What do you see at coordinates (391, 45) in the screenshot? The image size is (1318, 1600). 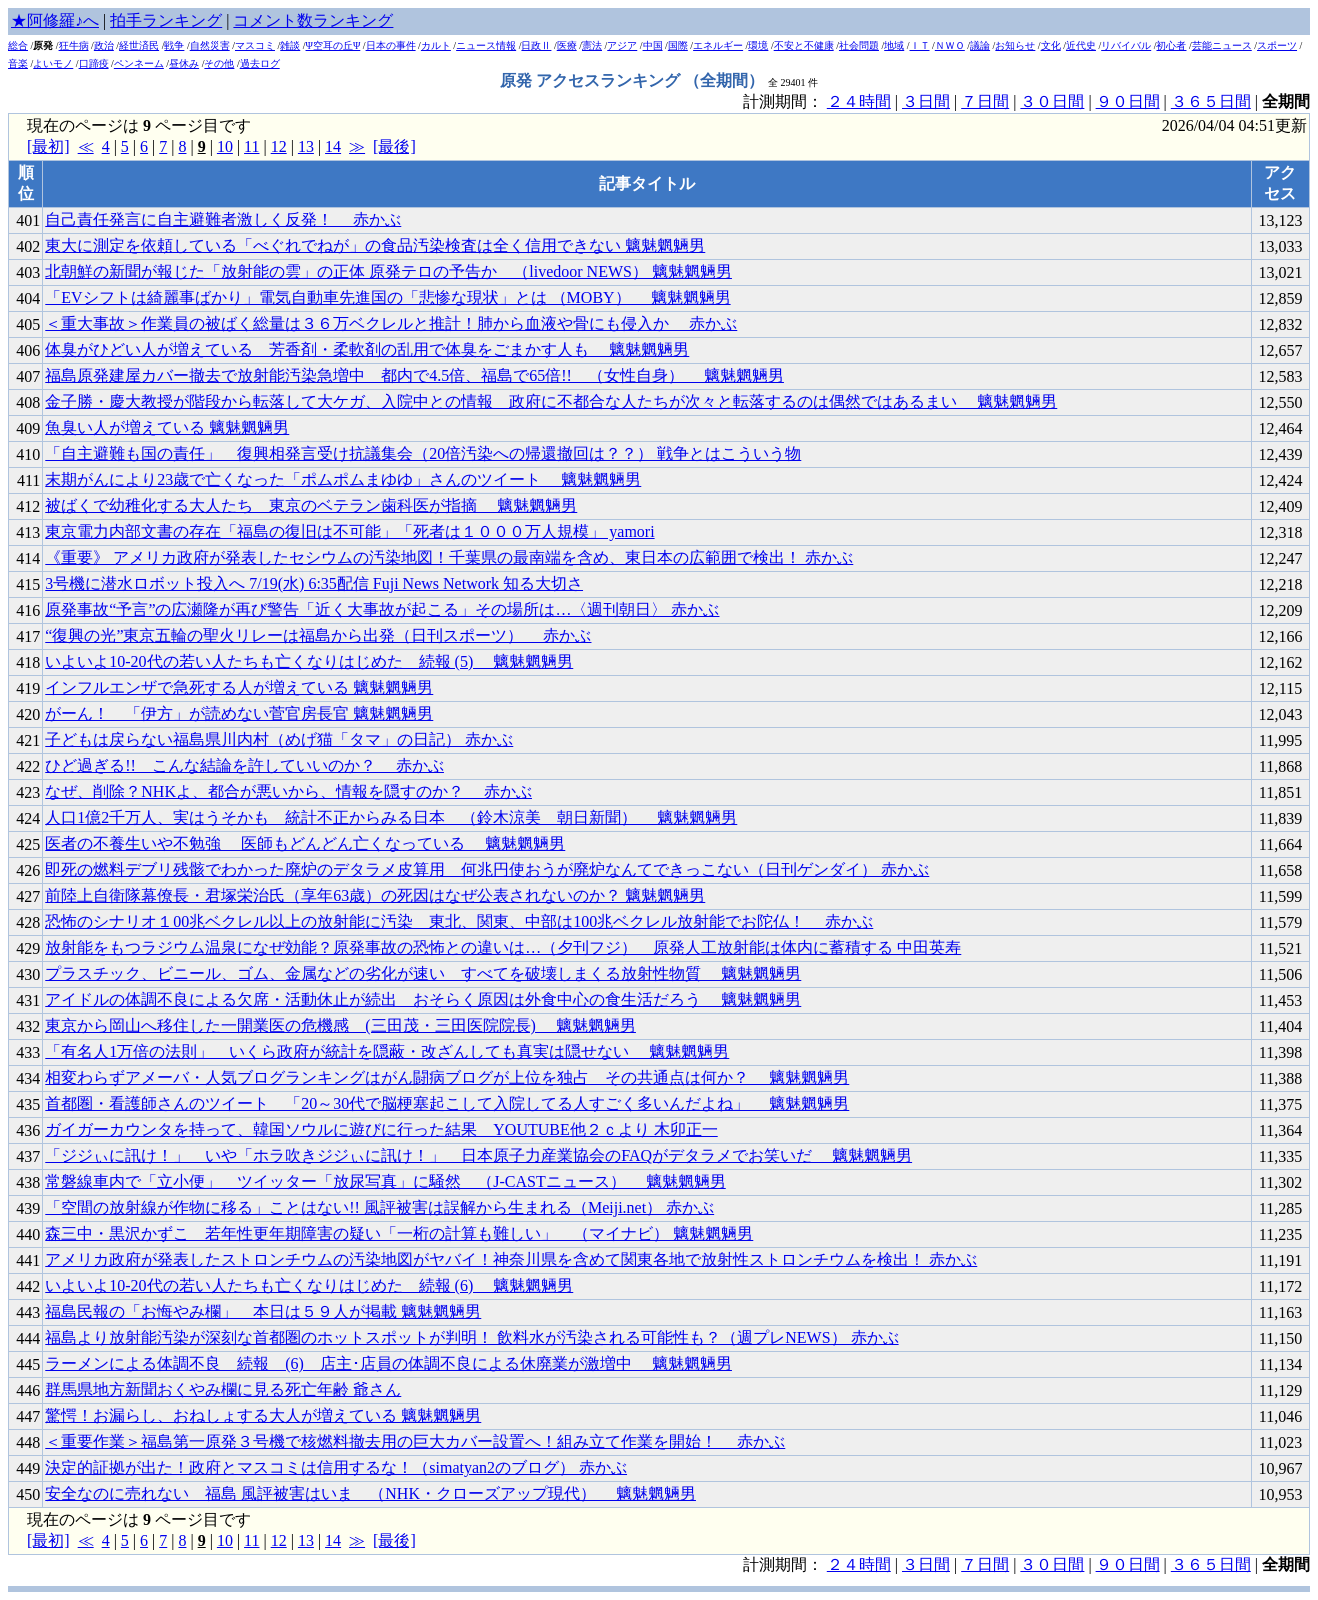 I see `日本の事件` at bounding box center [391, 45].